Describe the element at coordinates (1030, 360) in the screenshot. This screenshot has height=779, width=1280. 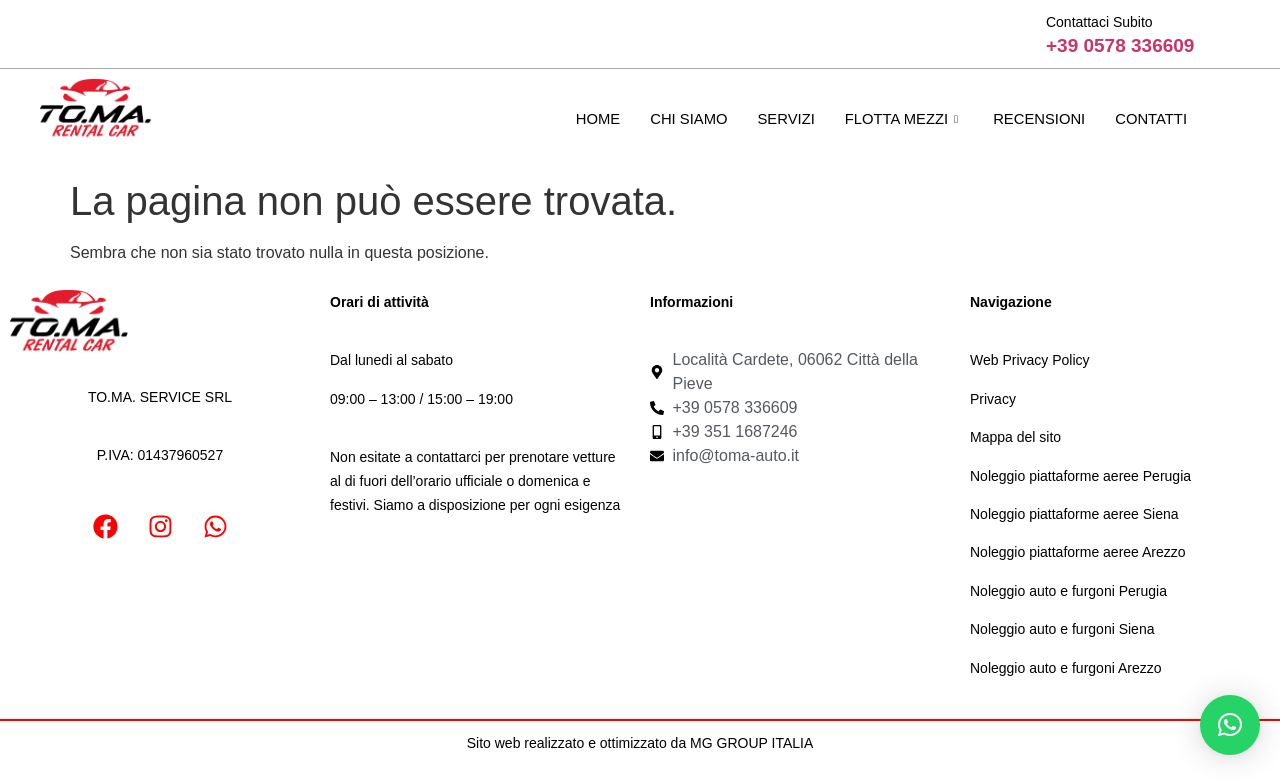
I see `Web Privacy Policy` at that location.